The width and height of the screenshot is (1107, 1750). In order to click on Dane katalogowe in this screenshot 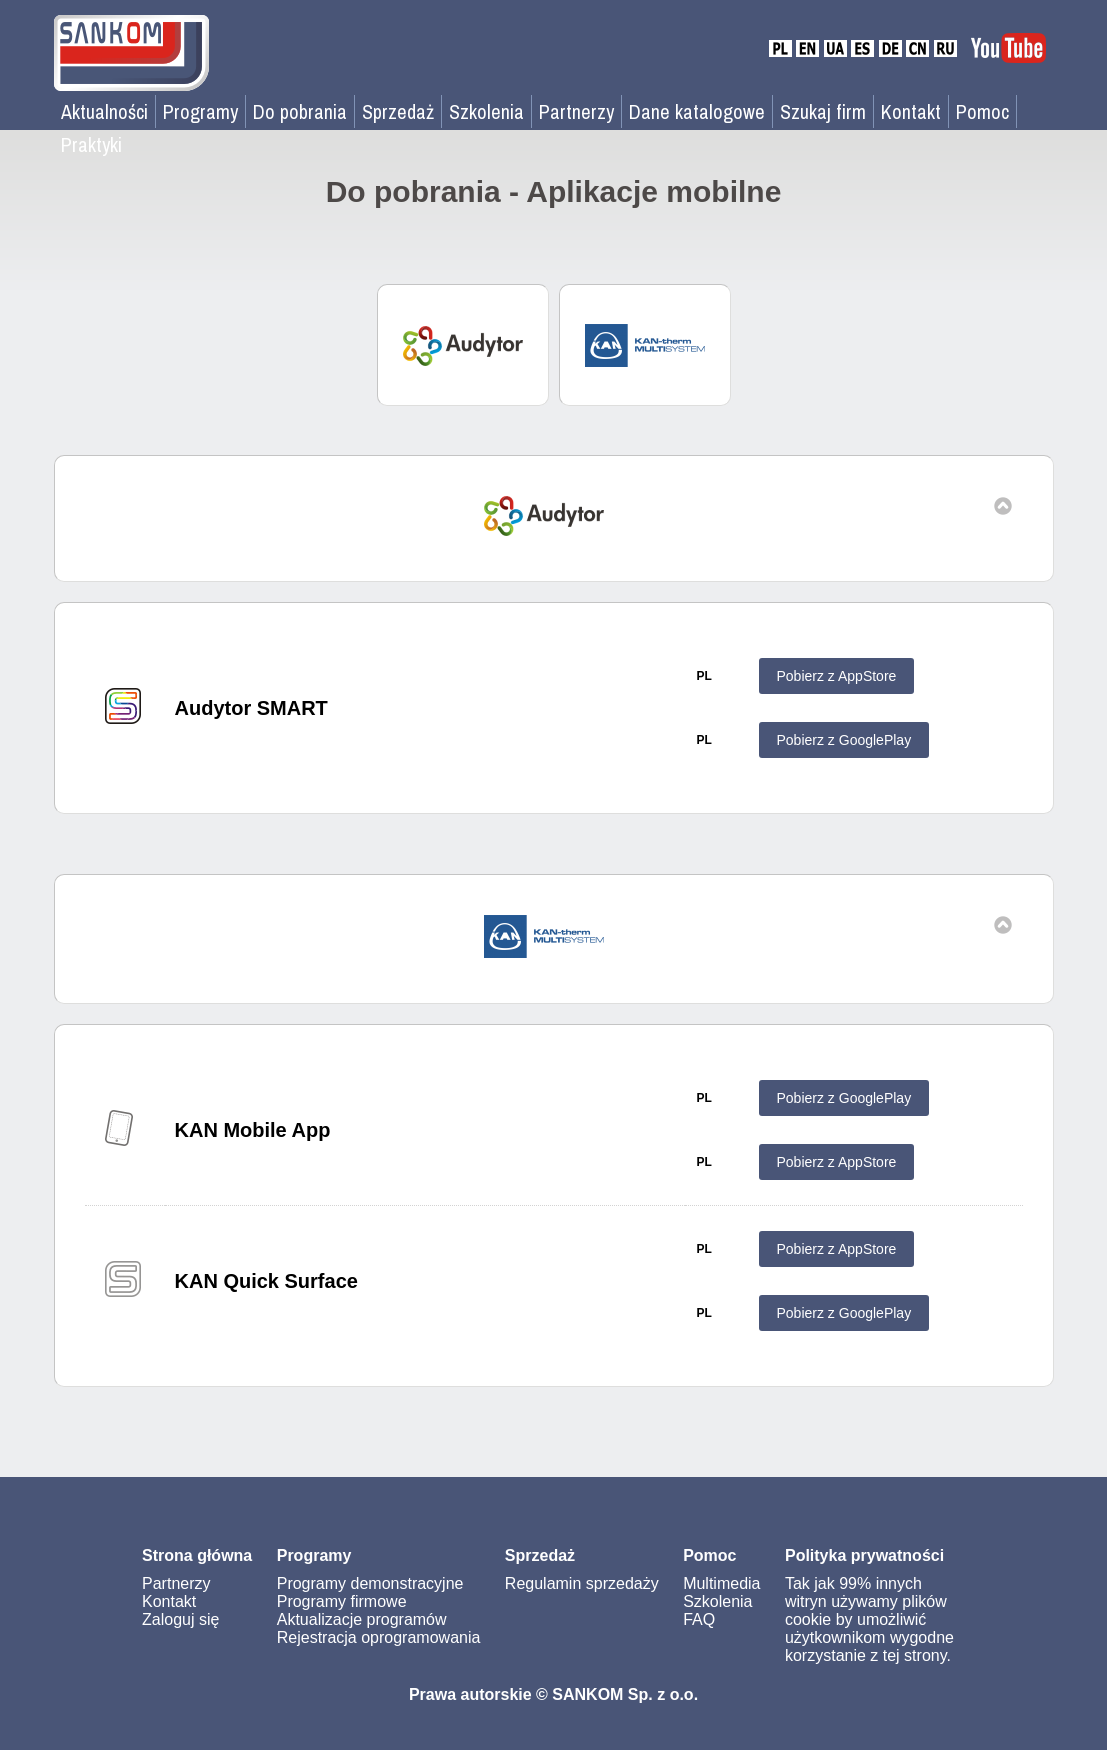, I will do `click(697, 111)`.